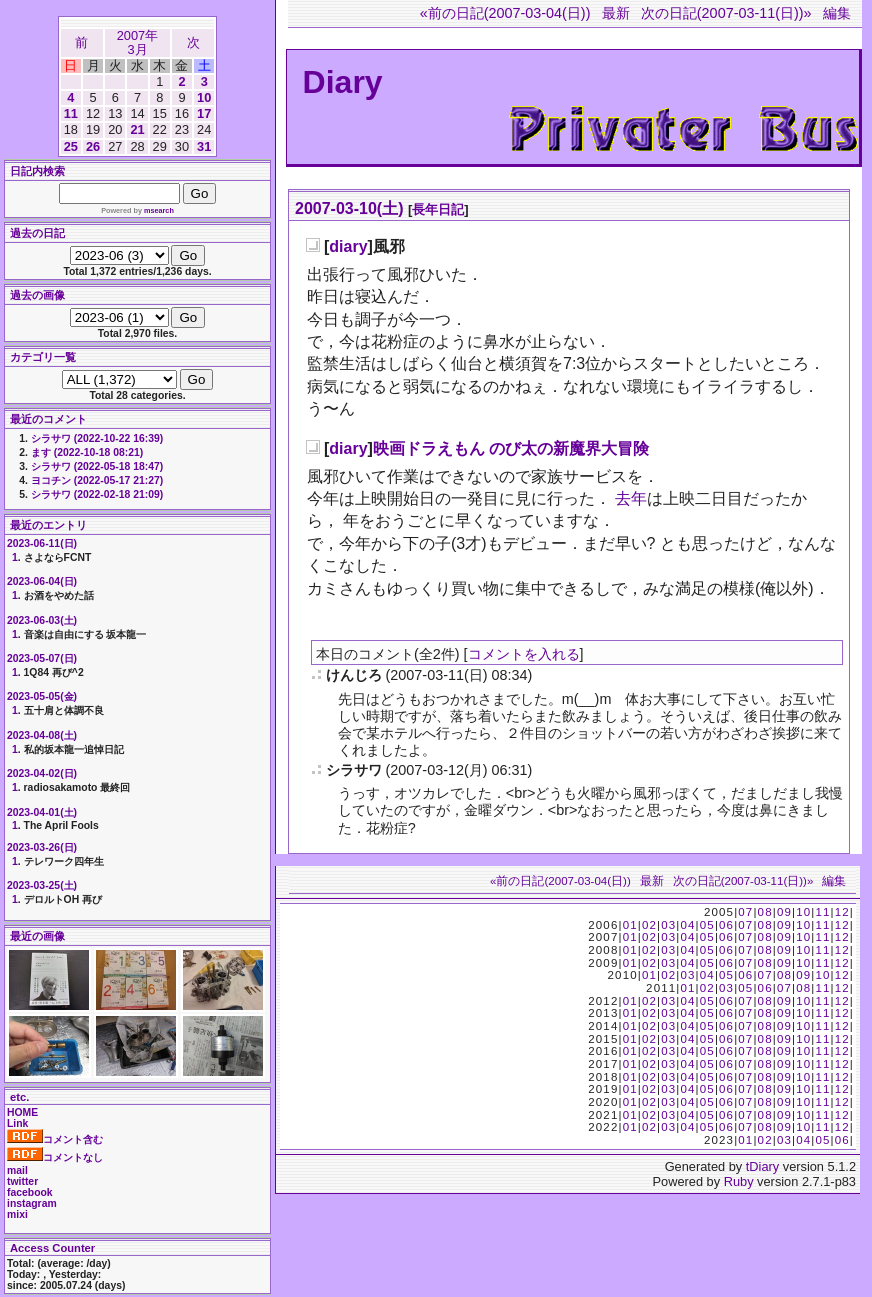 The width and height of the screenshot is (872, 1297). I want to click on 去年, so click(631, 498).